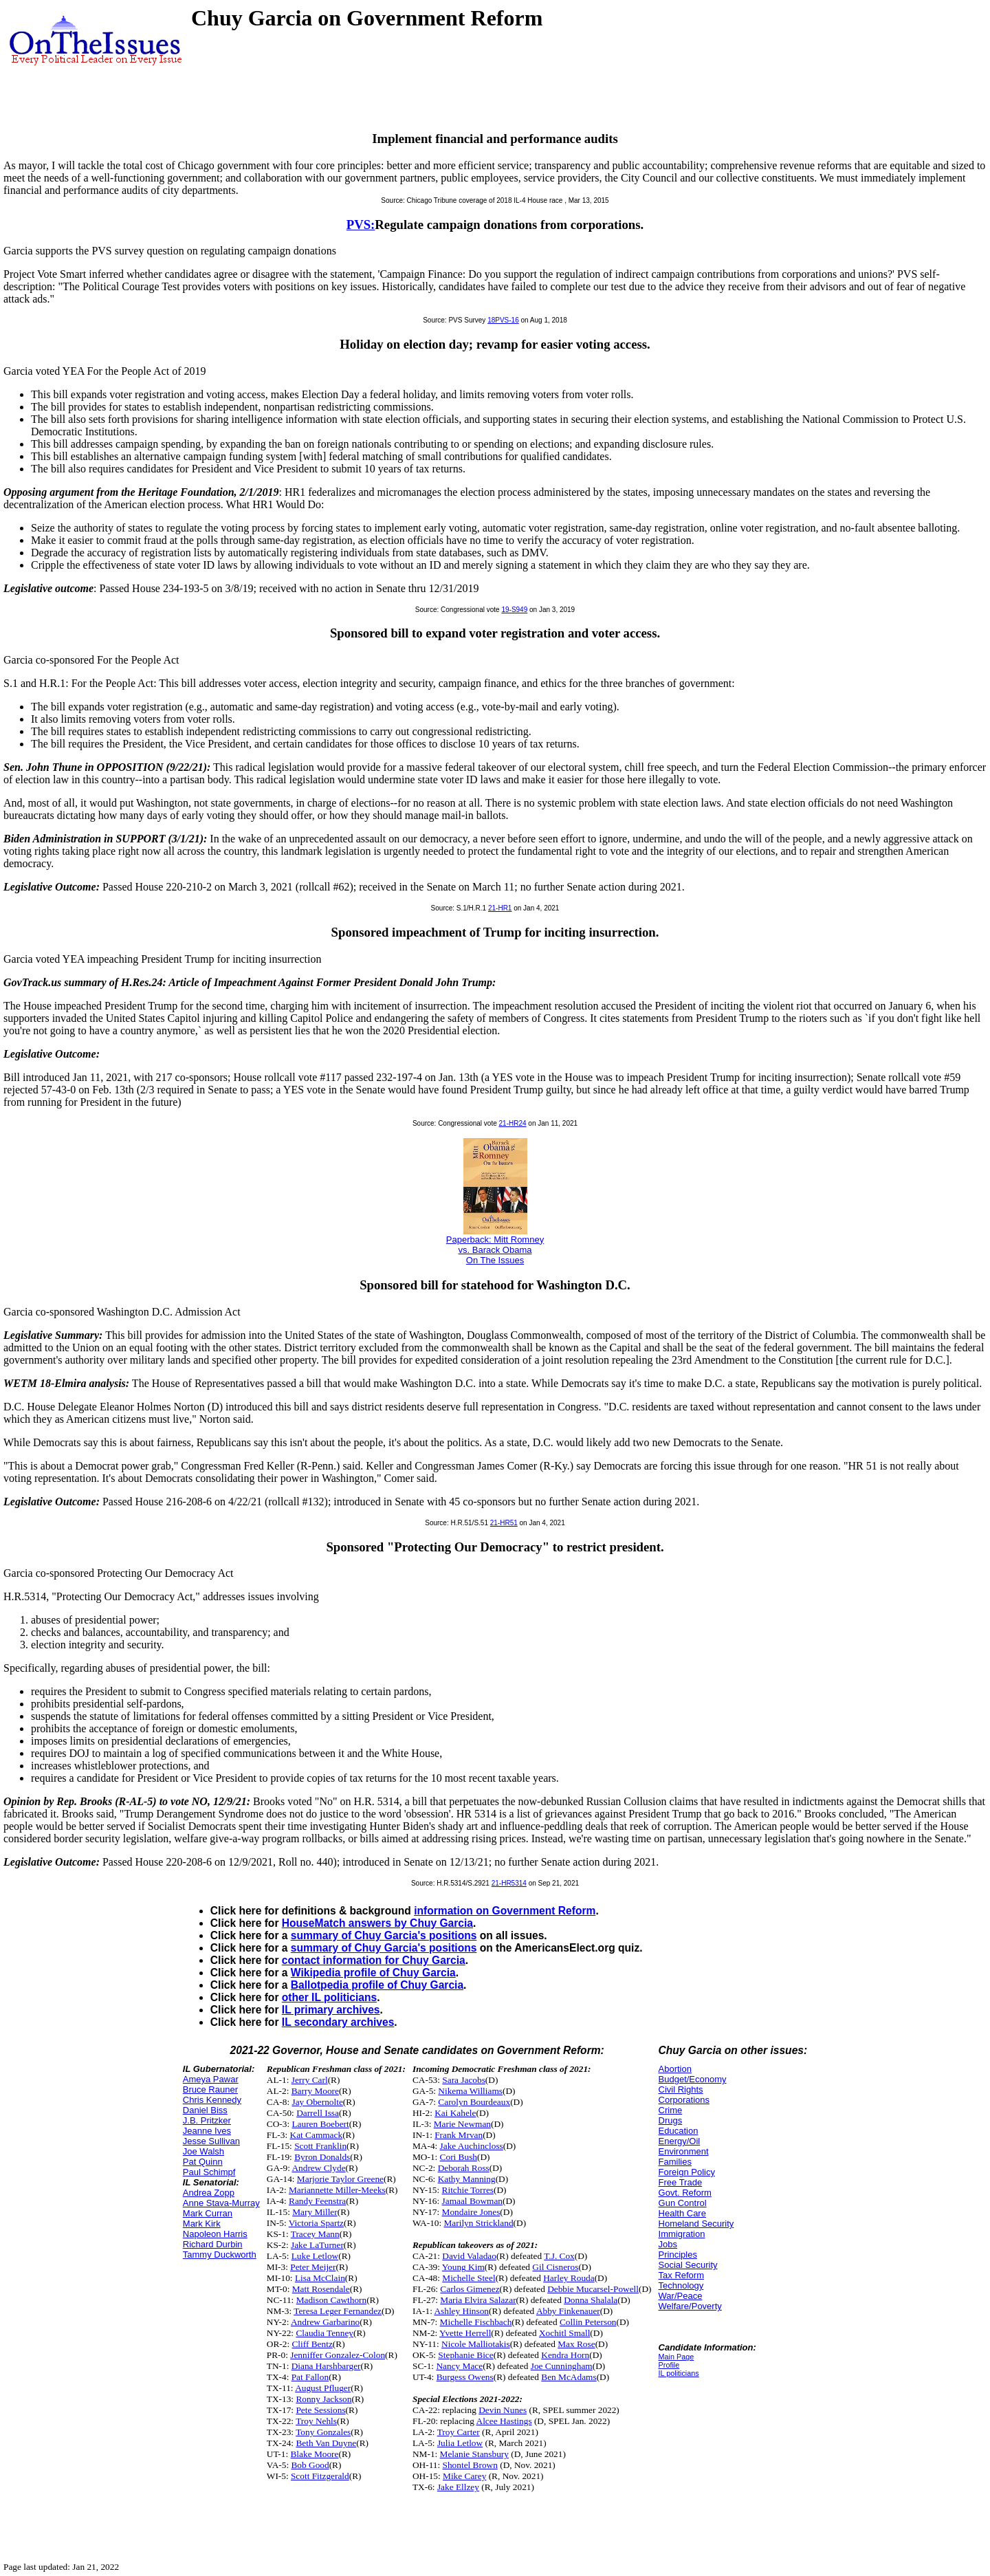 The image size is (990, 2576). What do you see at coordinates (323, 2388) in the screenshot?
I see `August Pfluger` at bounding box center [323, 2388].